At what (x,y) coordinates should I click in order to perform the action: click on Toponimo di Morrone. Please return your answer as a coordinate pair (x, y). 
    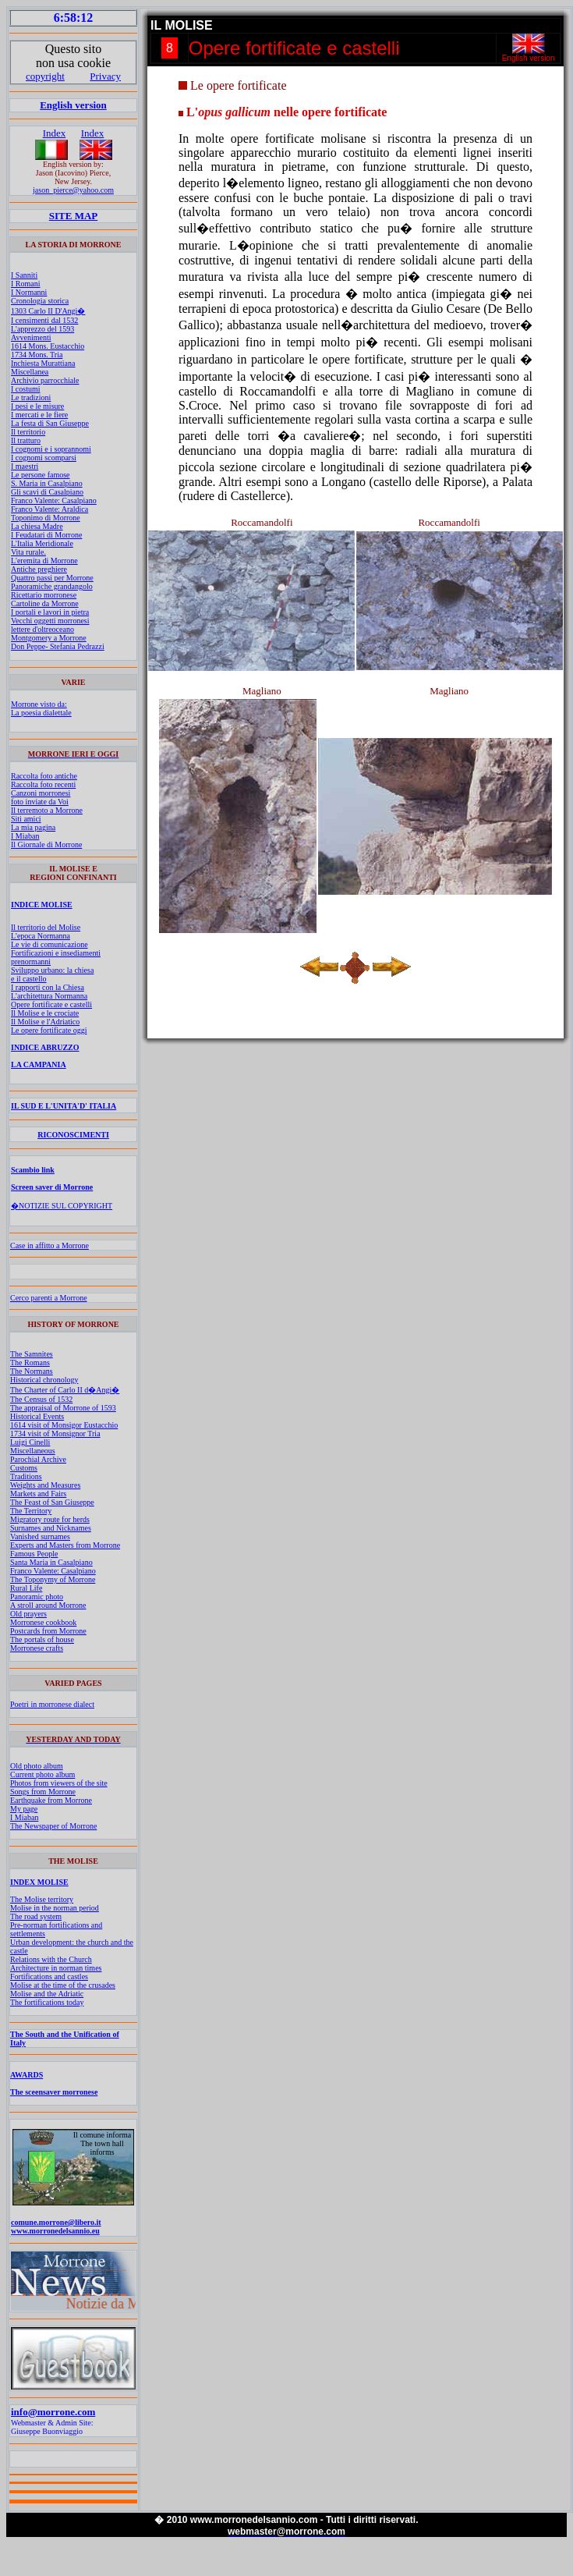
    Looking at the image, I should click on (45, 517).